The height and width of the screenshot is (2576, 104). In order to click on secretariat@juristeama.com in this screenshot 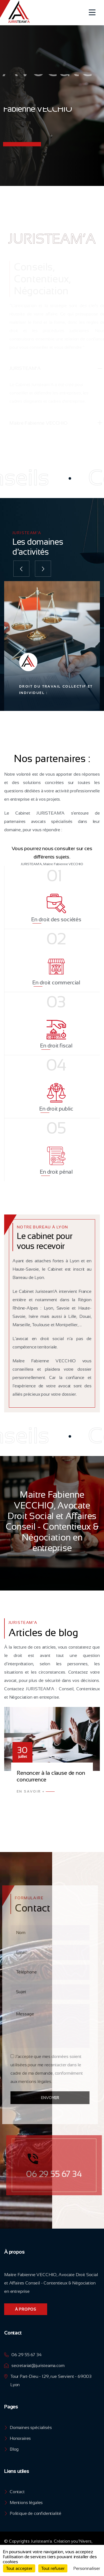, I will do `click(38, 2365)`.